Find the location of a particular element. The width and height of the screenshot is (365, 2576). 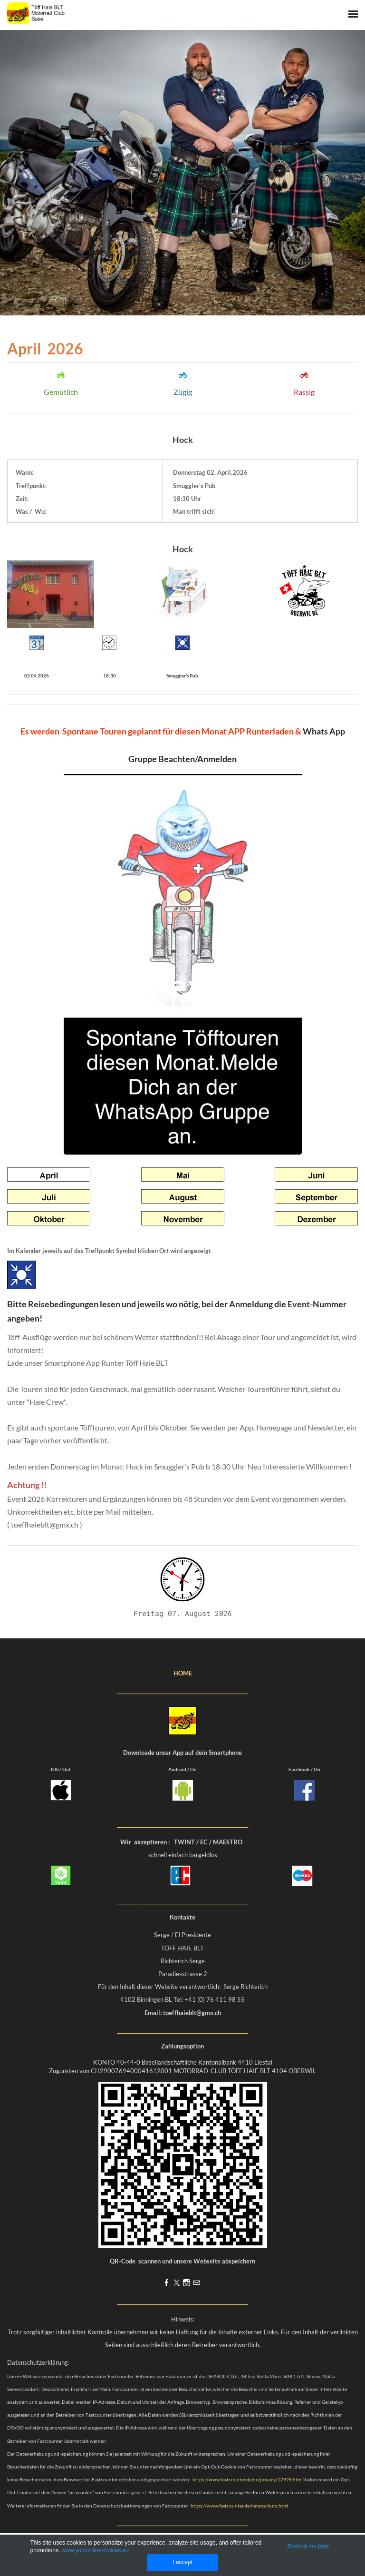

[Instagram] is located at coordinates (186, 2283).